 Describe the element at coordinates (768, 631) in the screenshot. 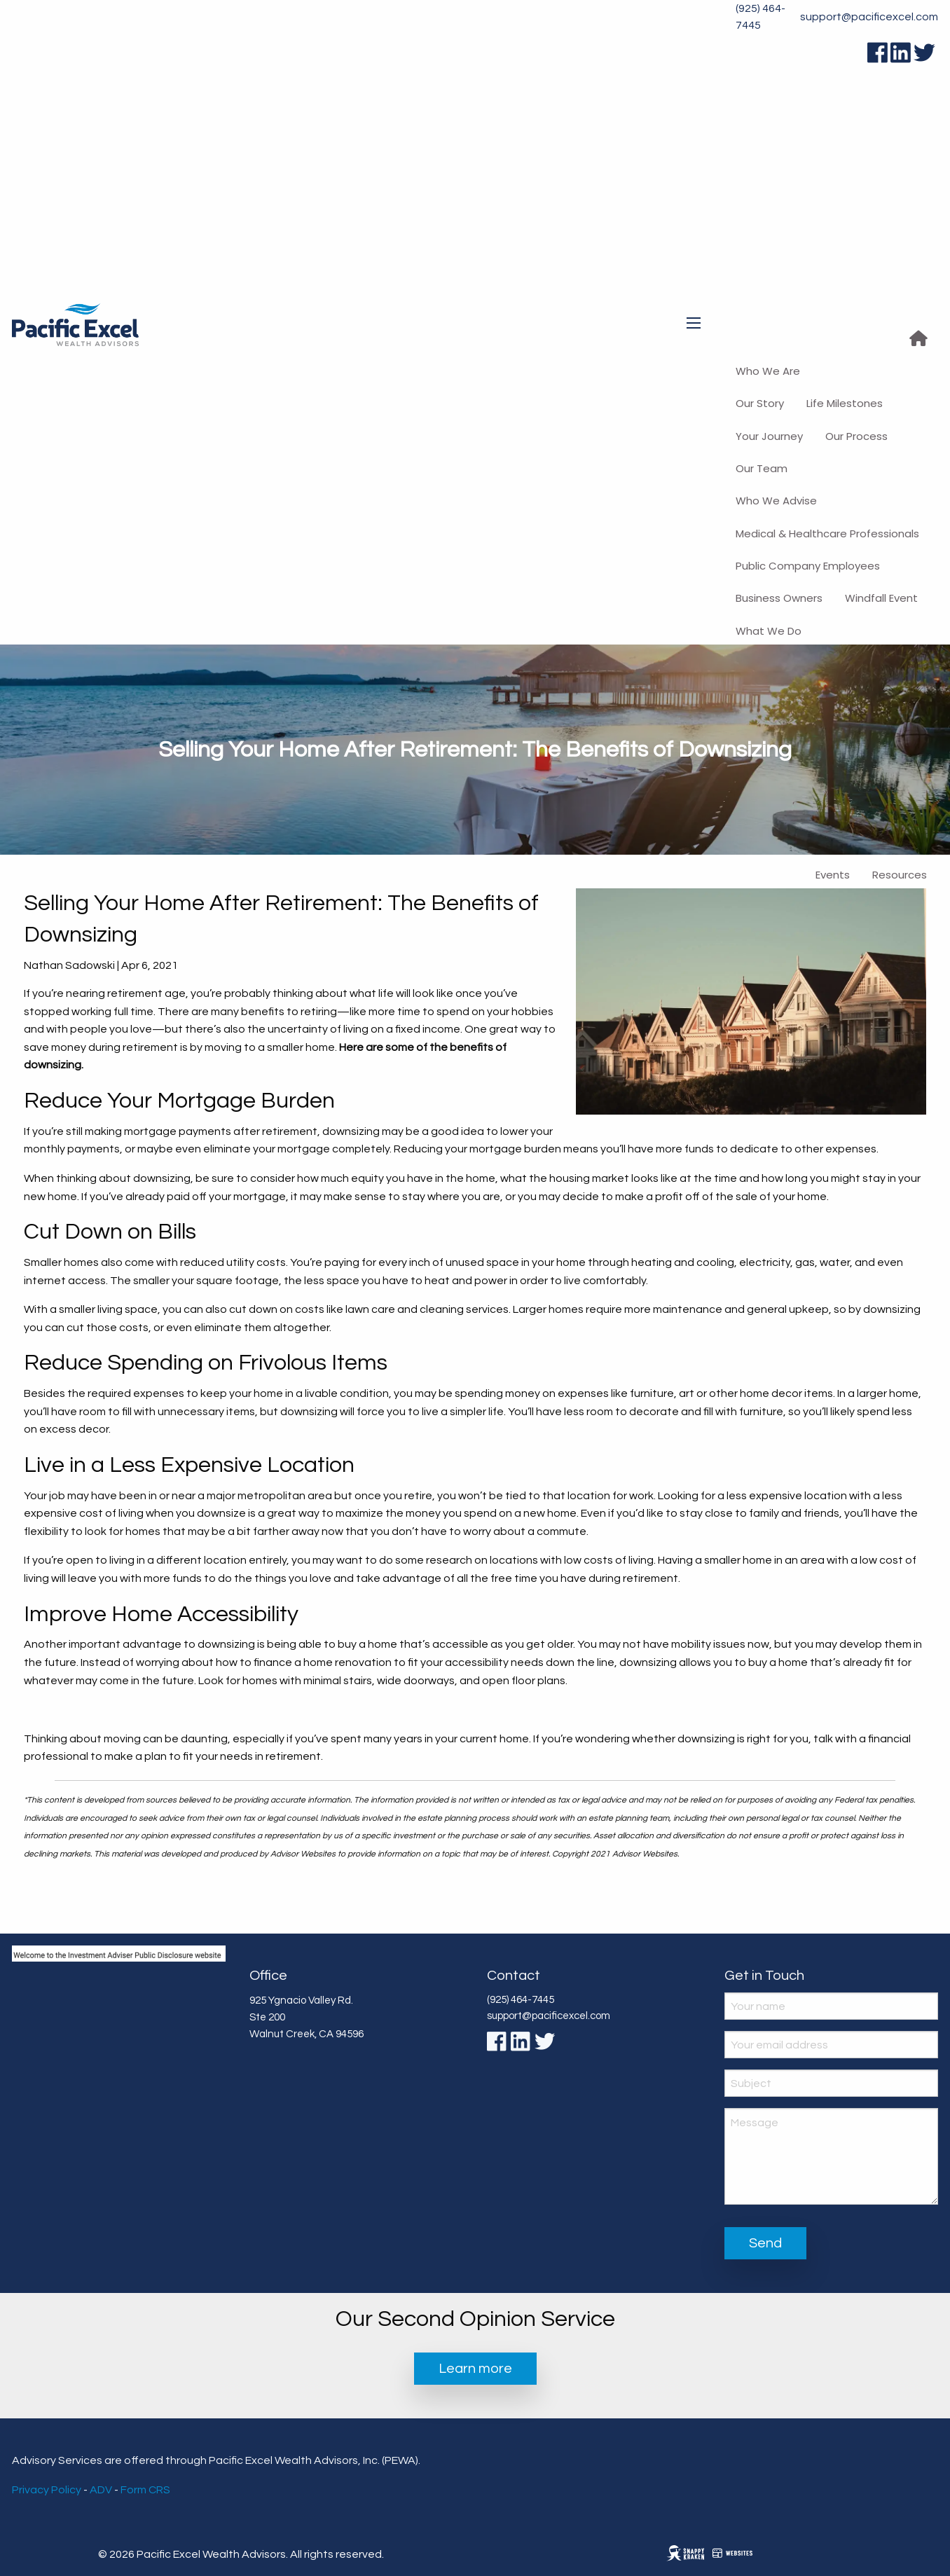

I see `What We Do` at that location.